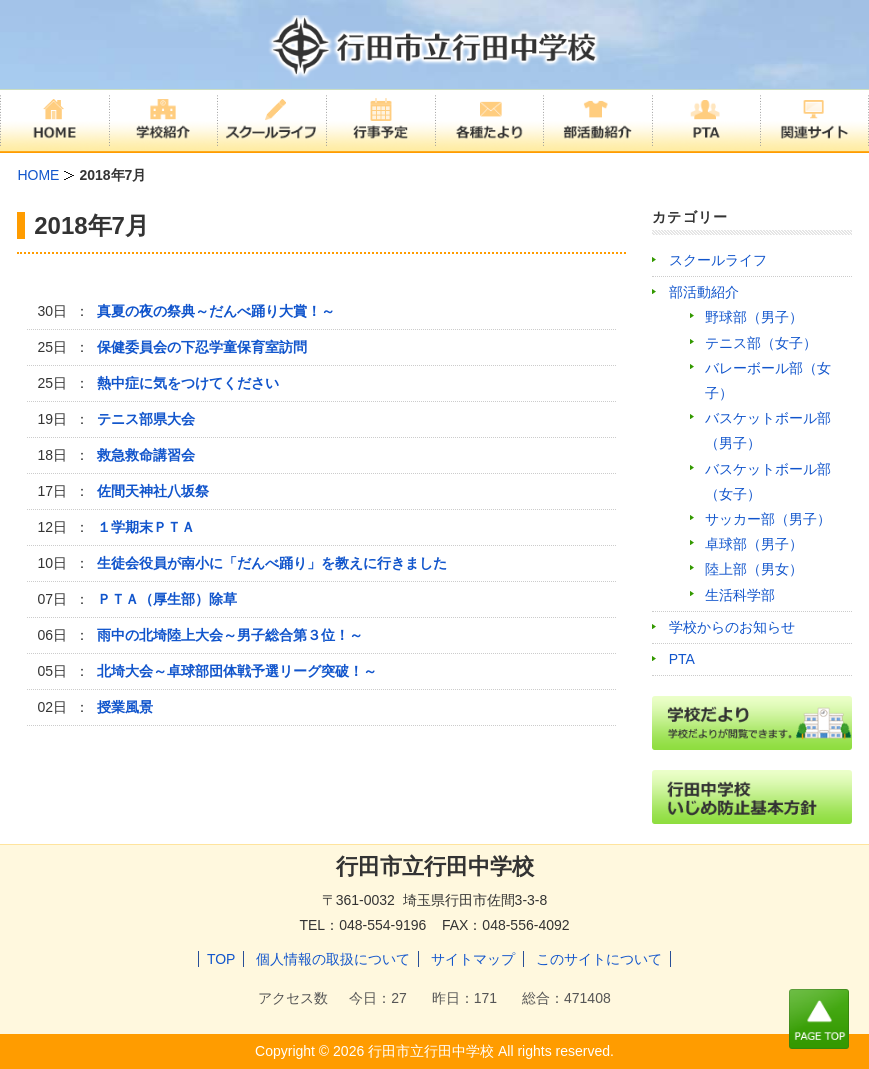 The height and width of the screenshot is (1069, 869). I want to click on 佐間天神社八坂祭, so click(153, 491).